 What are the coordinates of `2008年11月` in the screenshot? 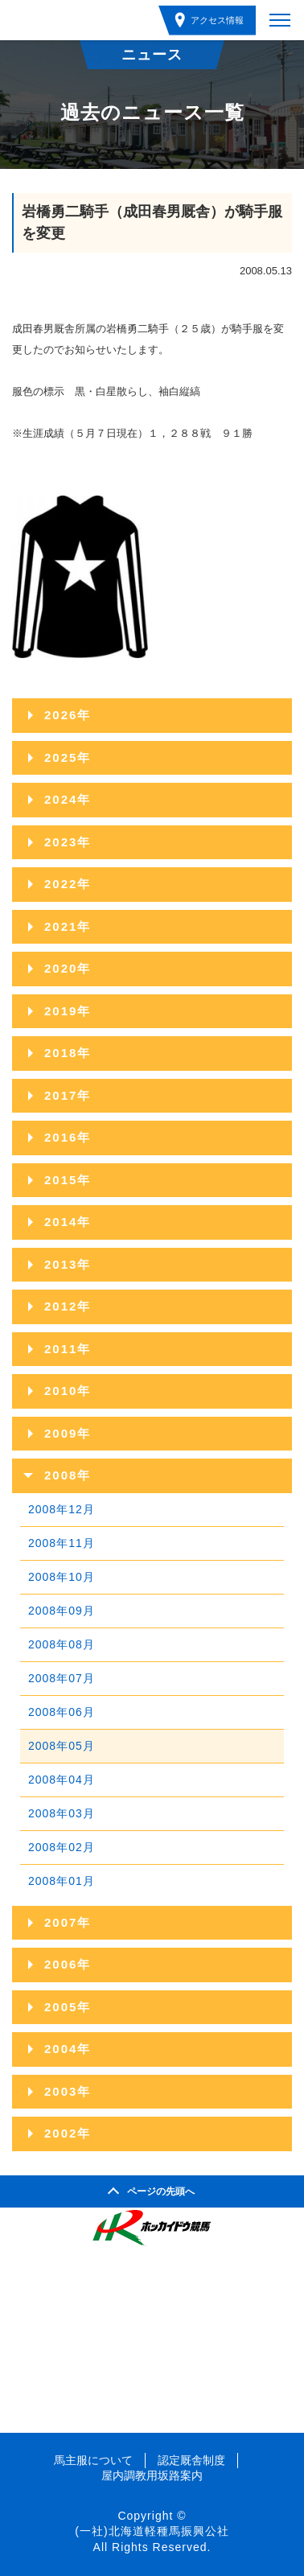 It's located at (61, 1543).